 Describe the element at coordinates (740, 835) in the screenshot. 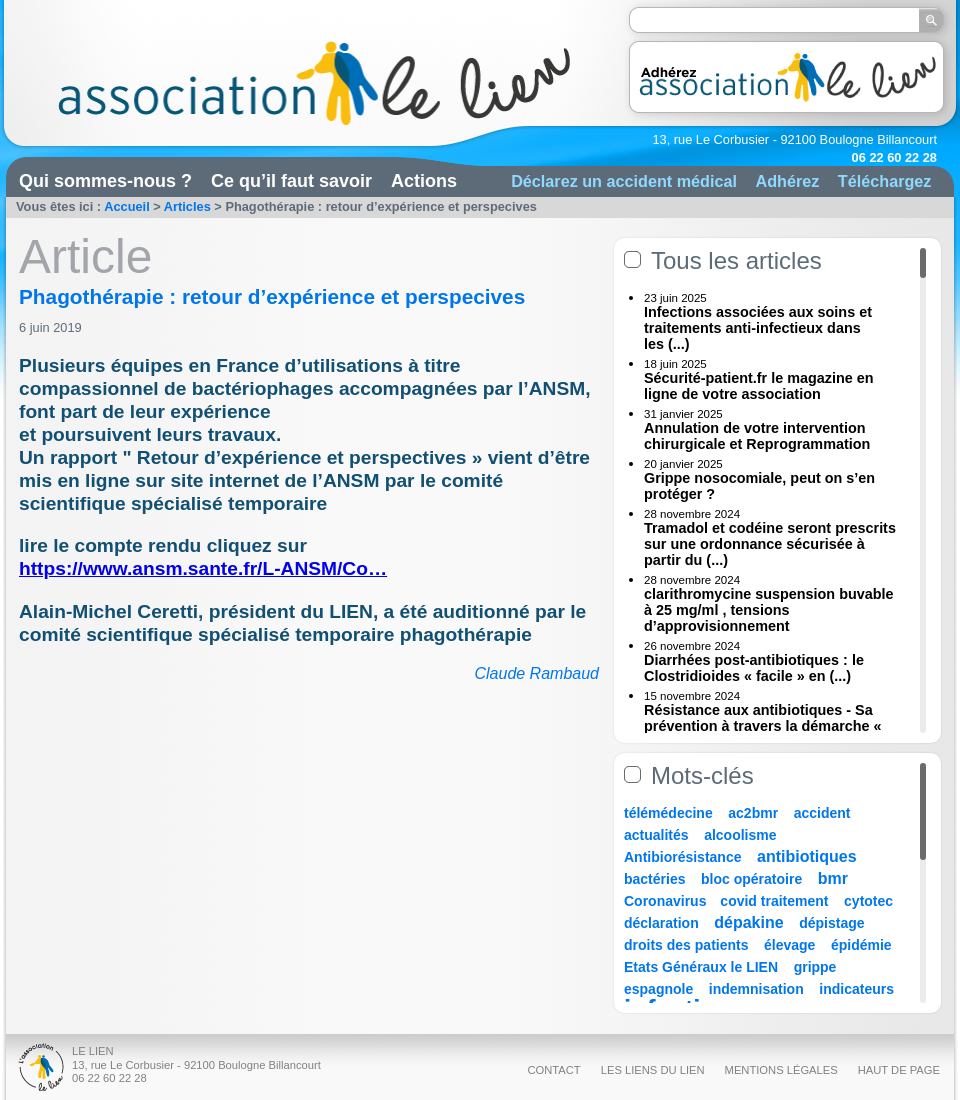

I see `alcoolisme` at that location.